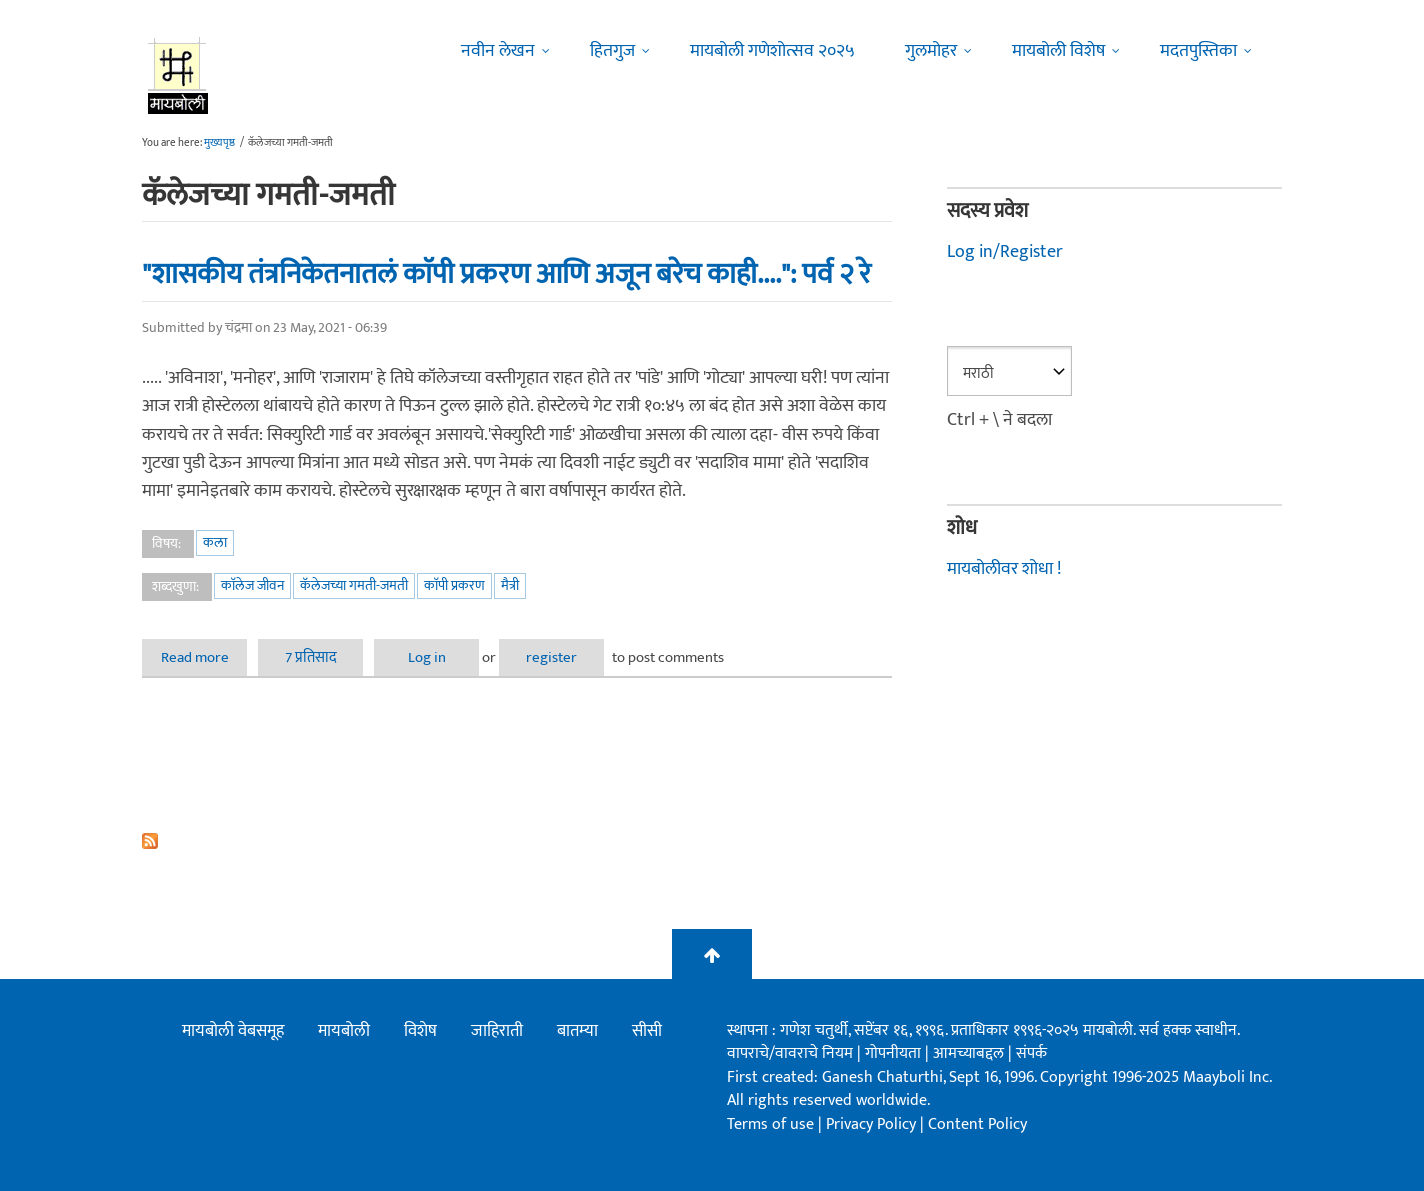 This screenshot has height=1191, width=1424. What do you see at coordinates (1198, 51) in the screenshot?
I see `मदतपुस्तिका` at bounding box center [1198, 51].